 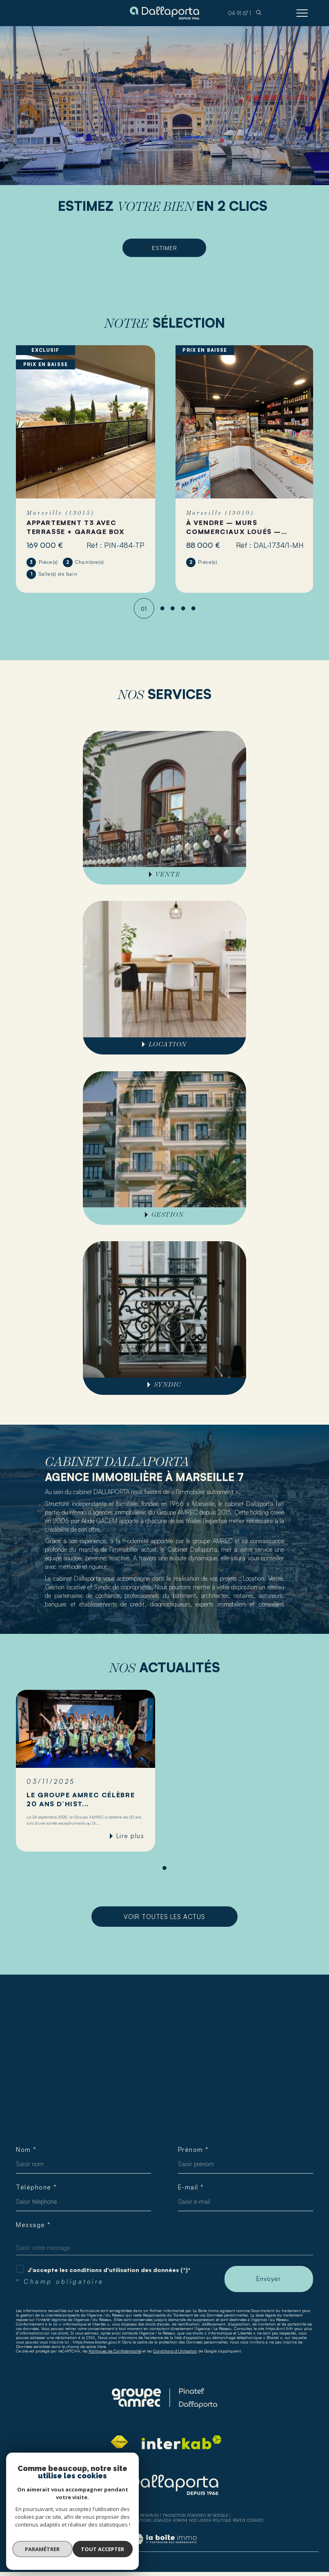 What do you see at coordinates (175, 2355) in the screenshot?
I see `Conditions d'Utilisation` at bounding box center [175, 2355].